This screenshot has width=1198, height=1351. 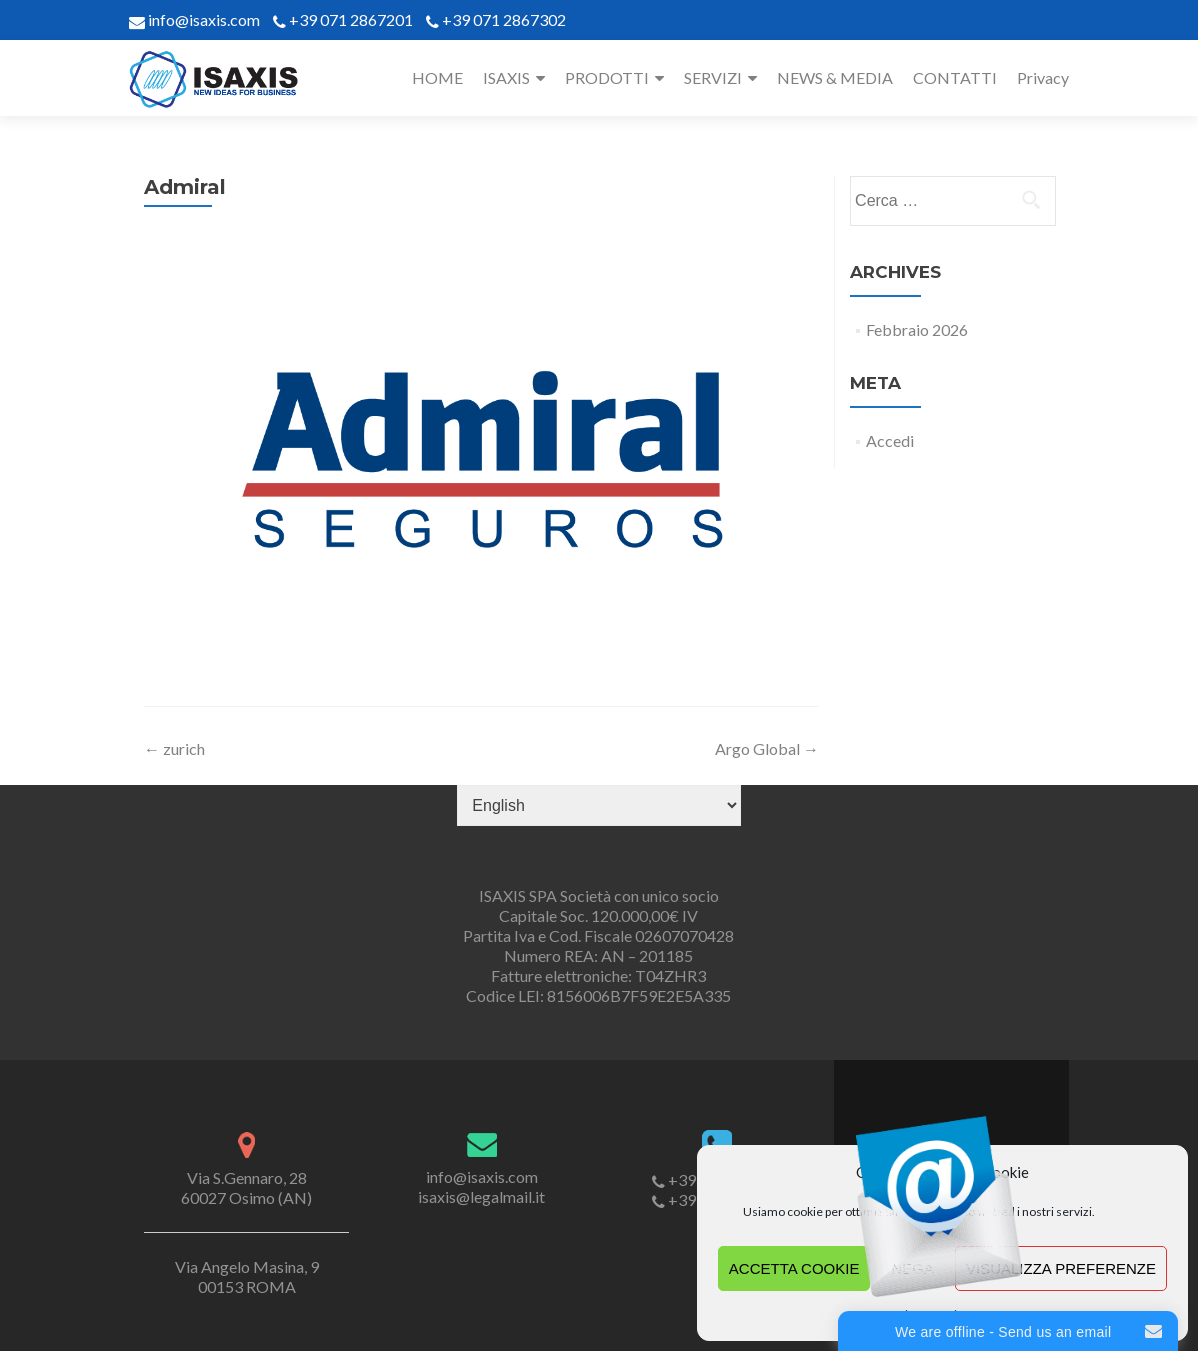 I want to click on Accetta cookie, so click(x=794, y=1268).